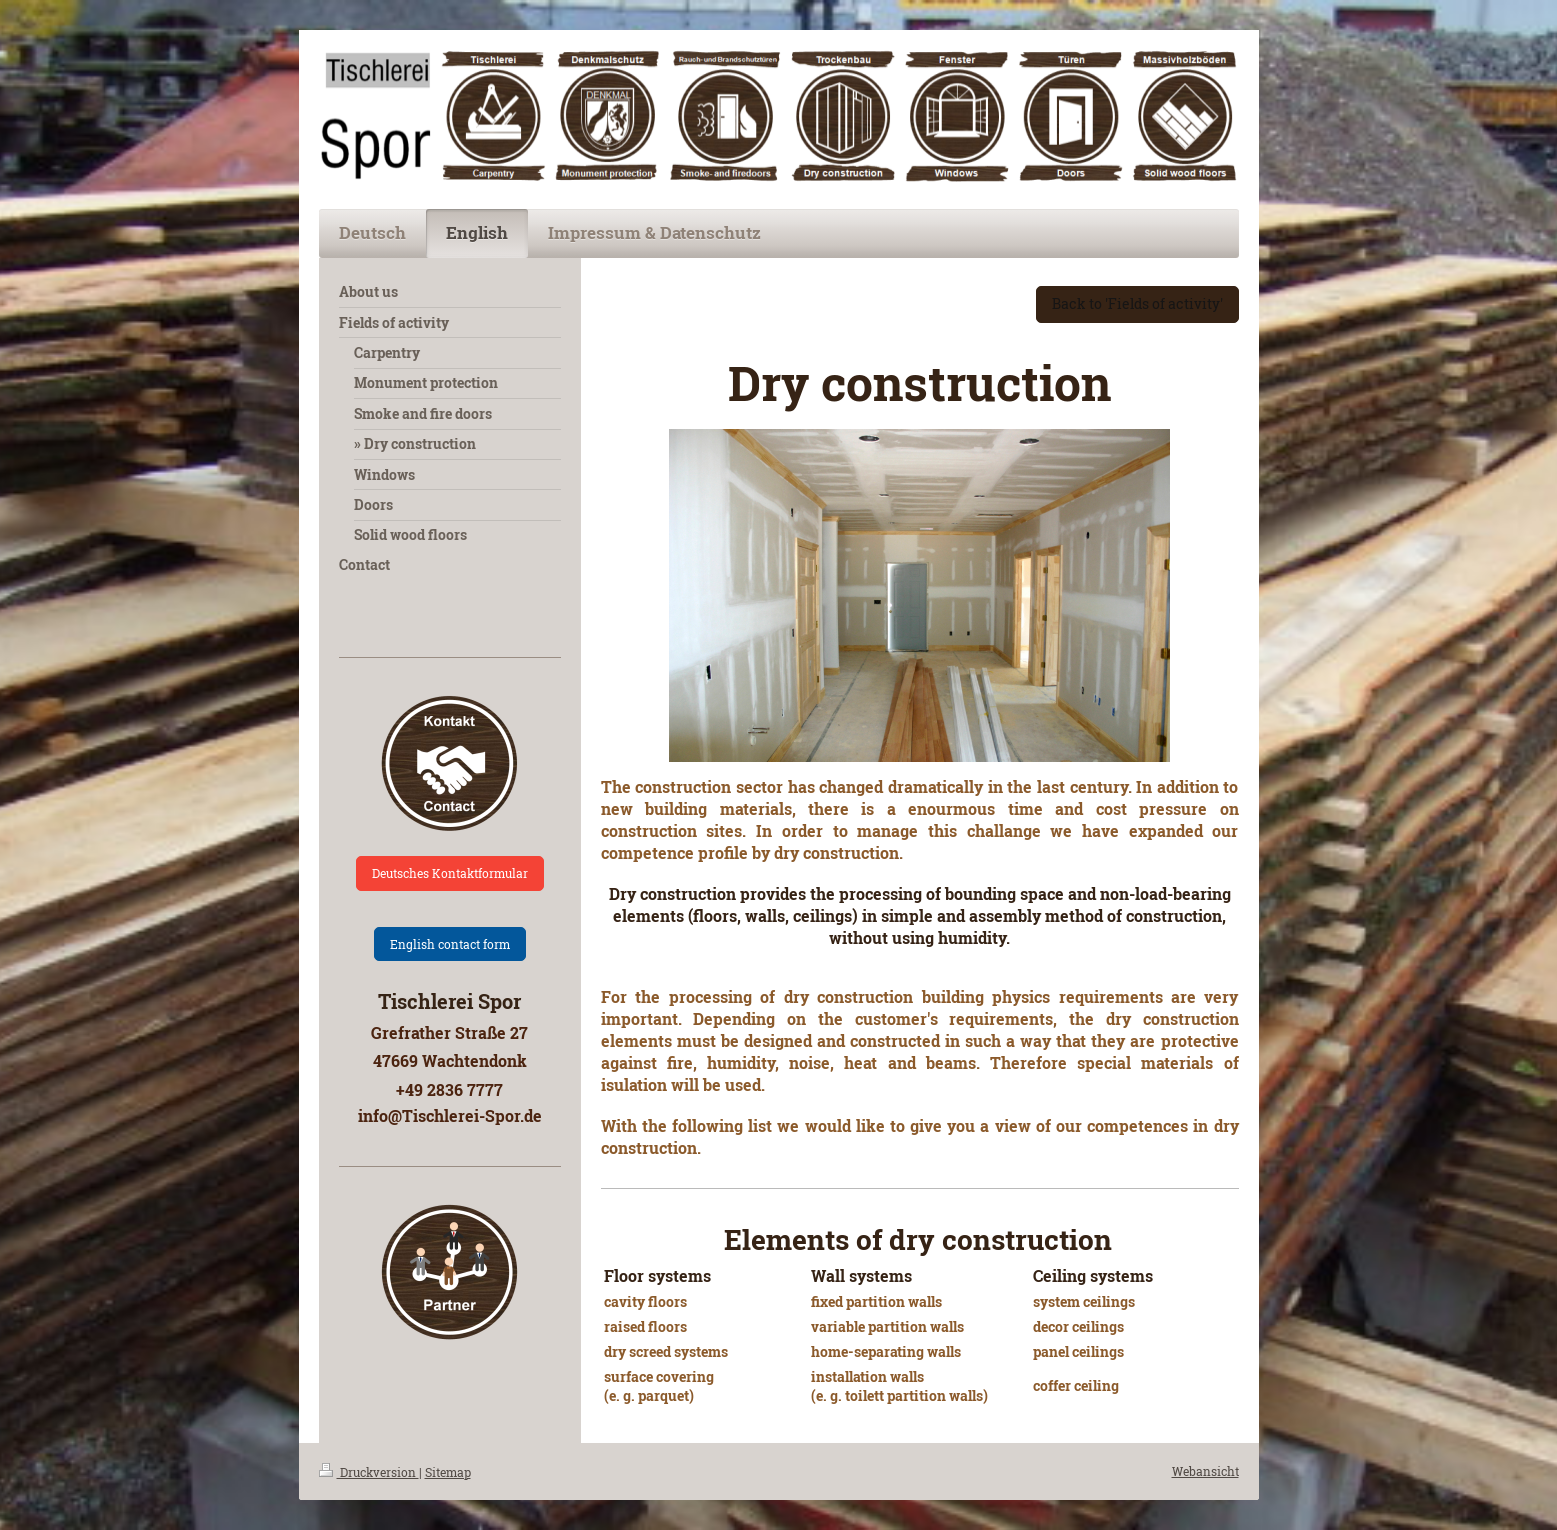 The height and width of the screenshot is (1530, 1557). I want to click on English contact form, so click(450, 944).